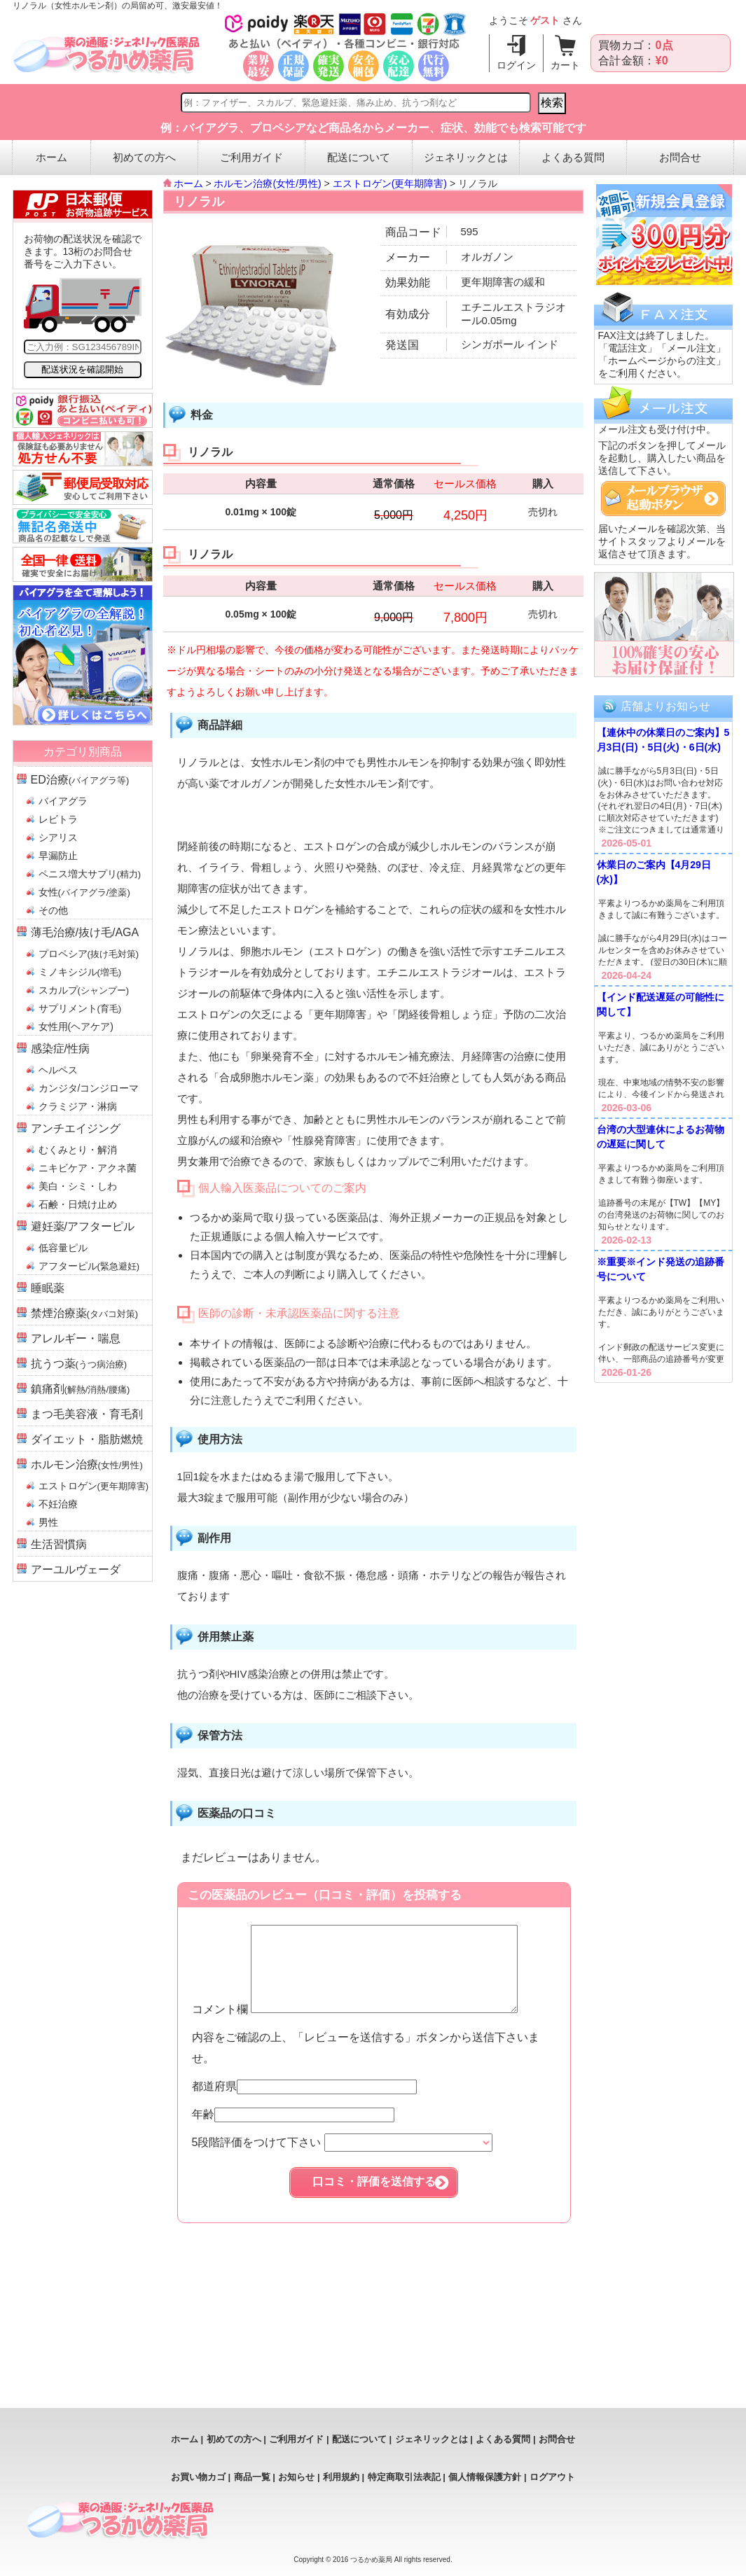  I want to click on バイアグラ, so click(63, 801).